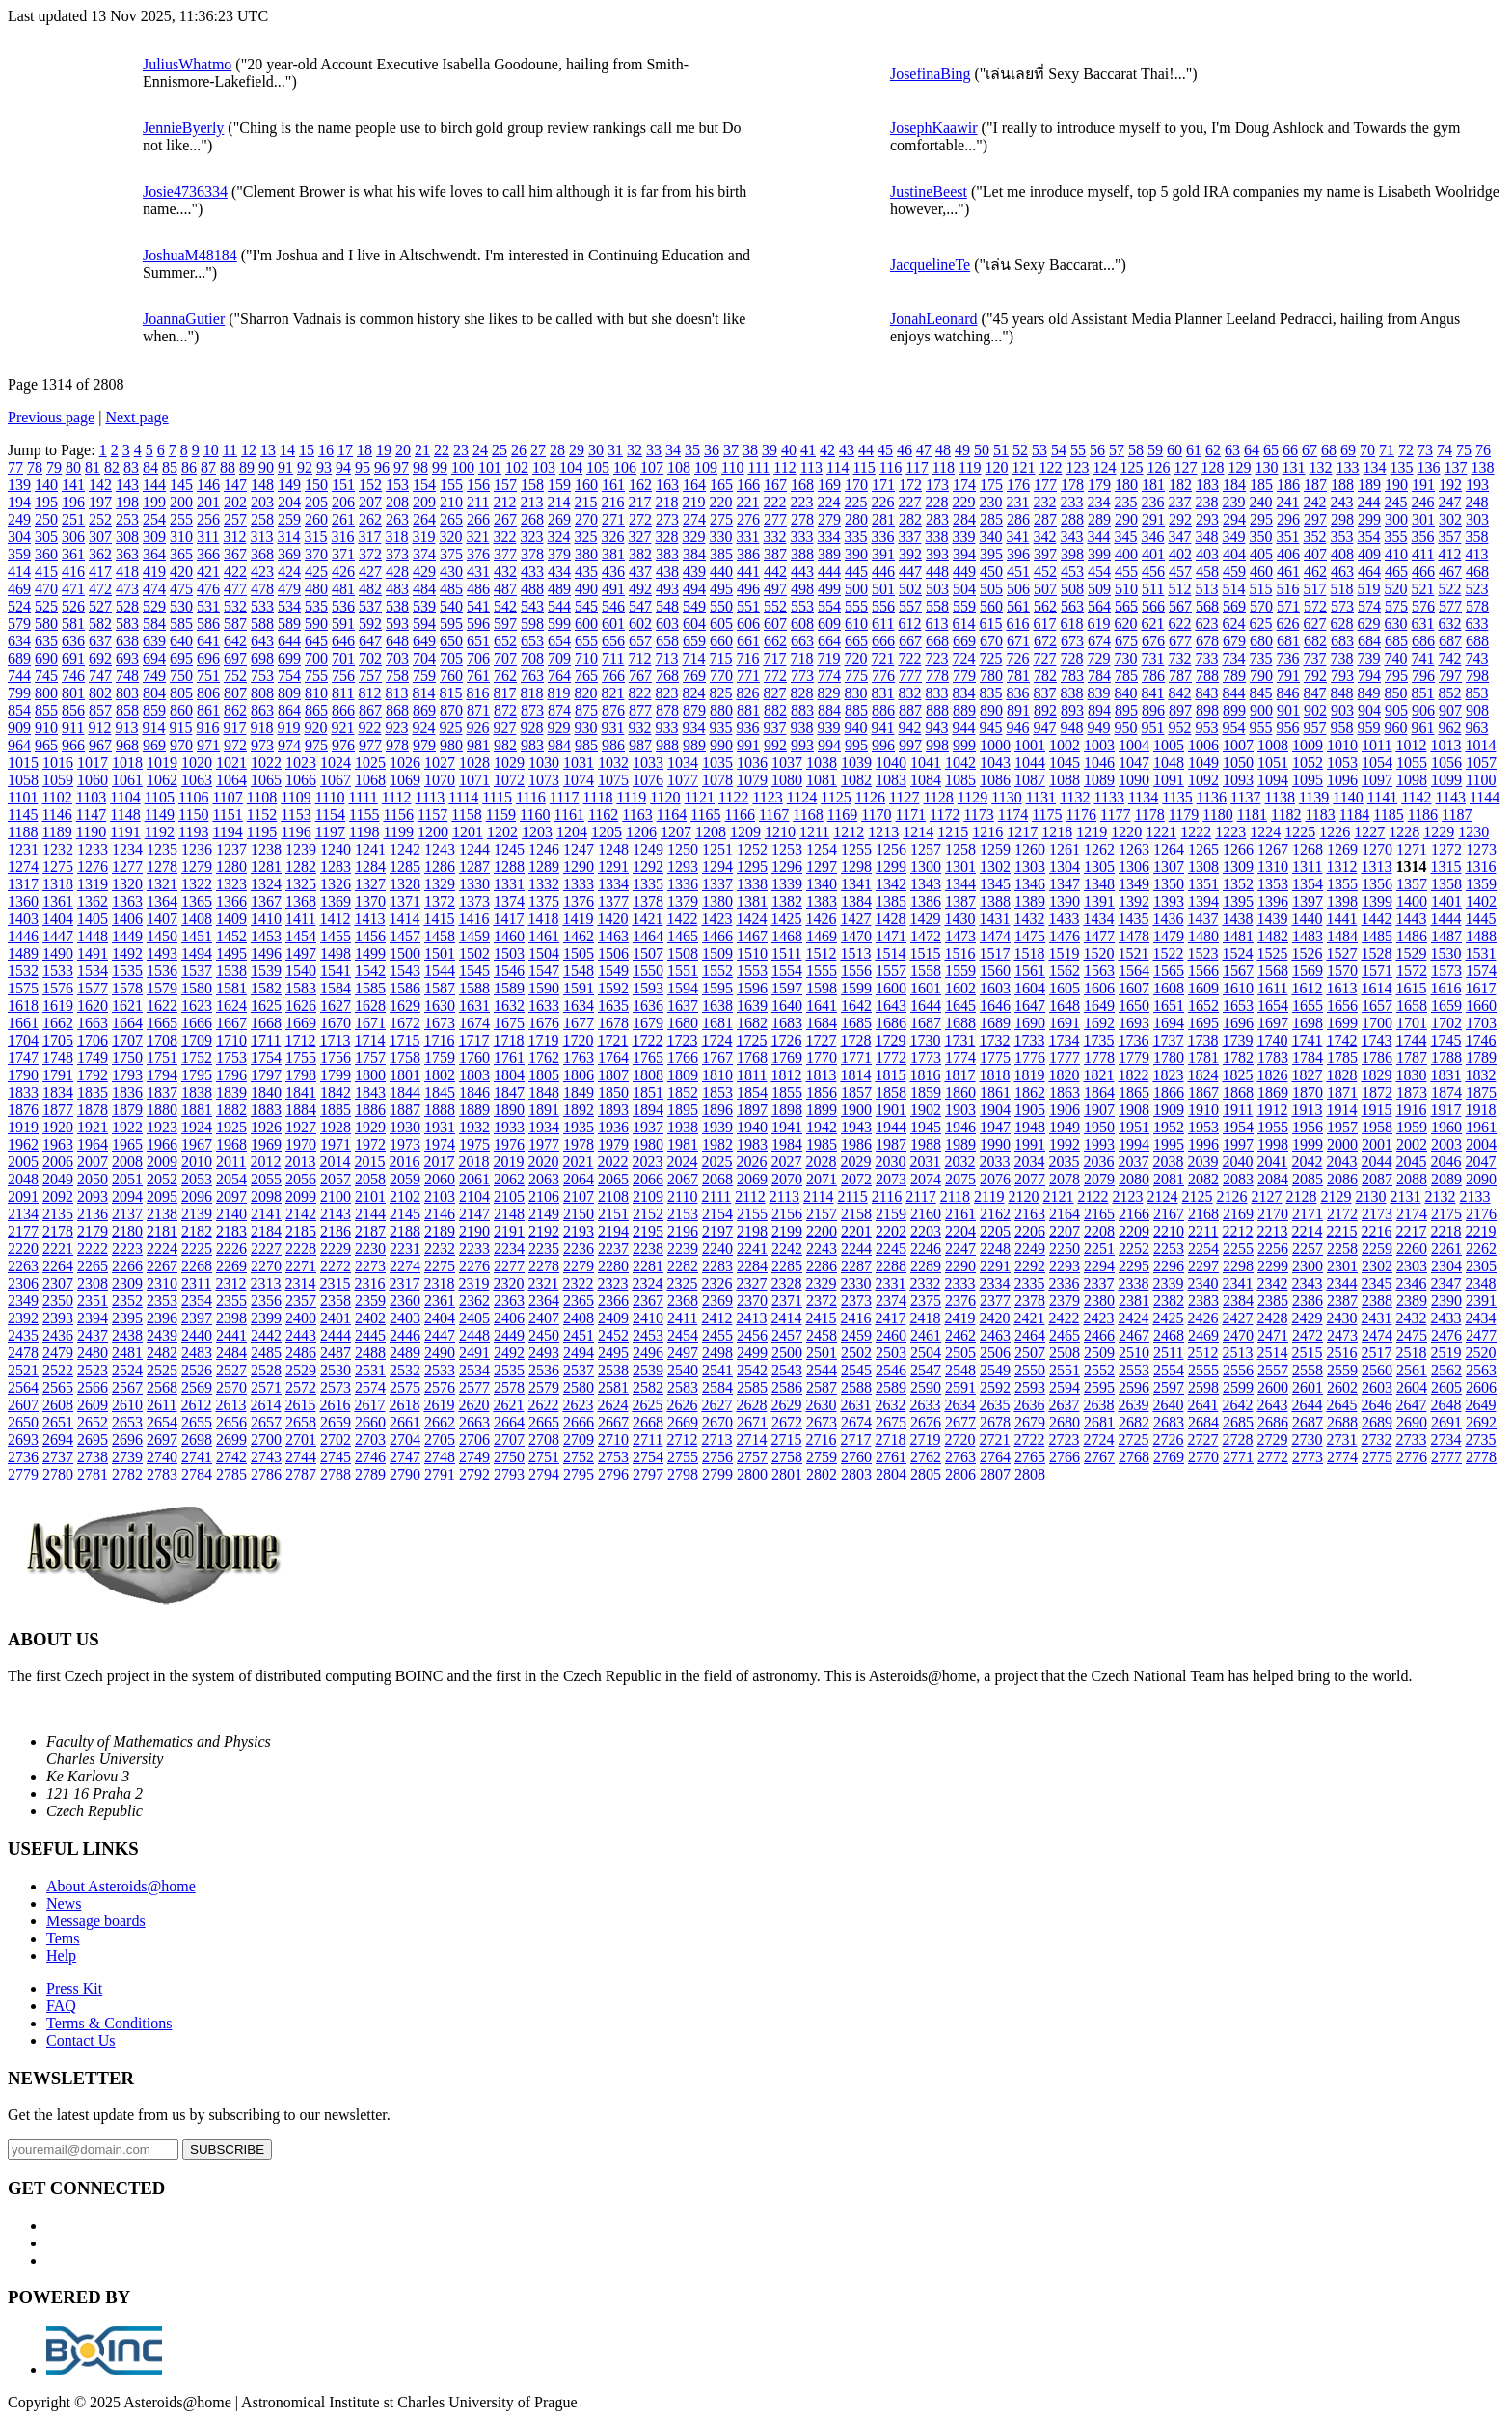 This screenshot has height=2419, width=1512. I want to click on 2222, so click(92, 1248).